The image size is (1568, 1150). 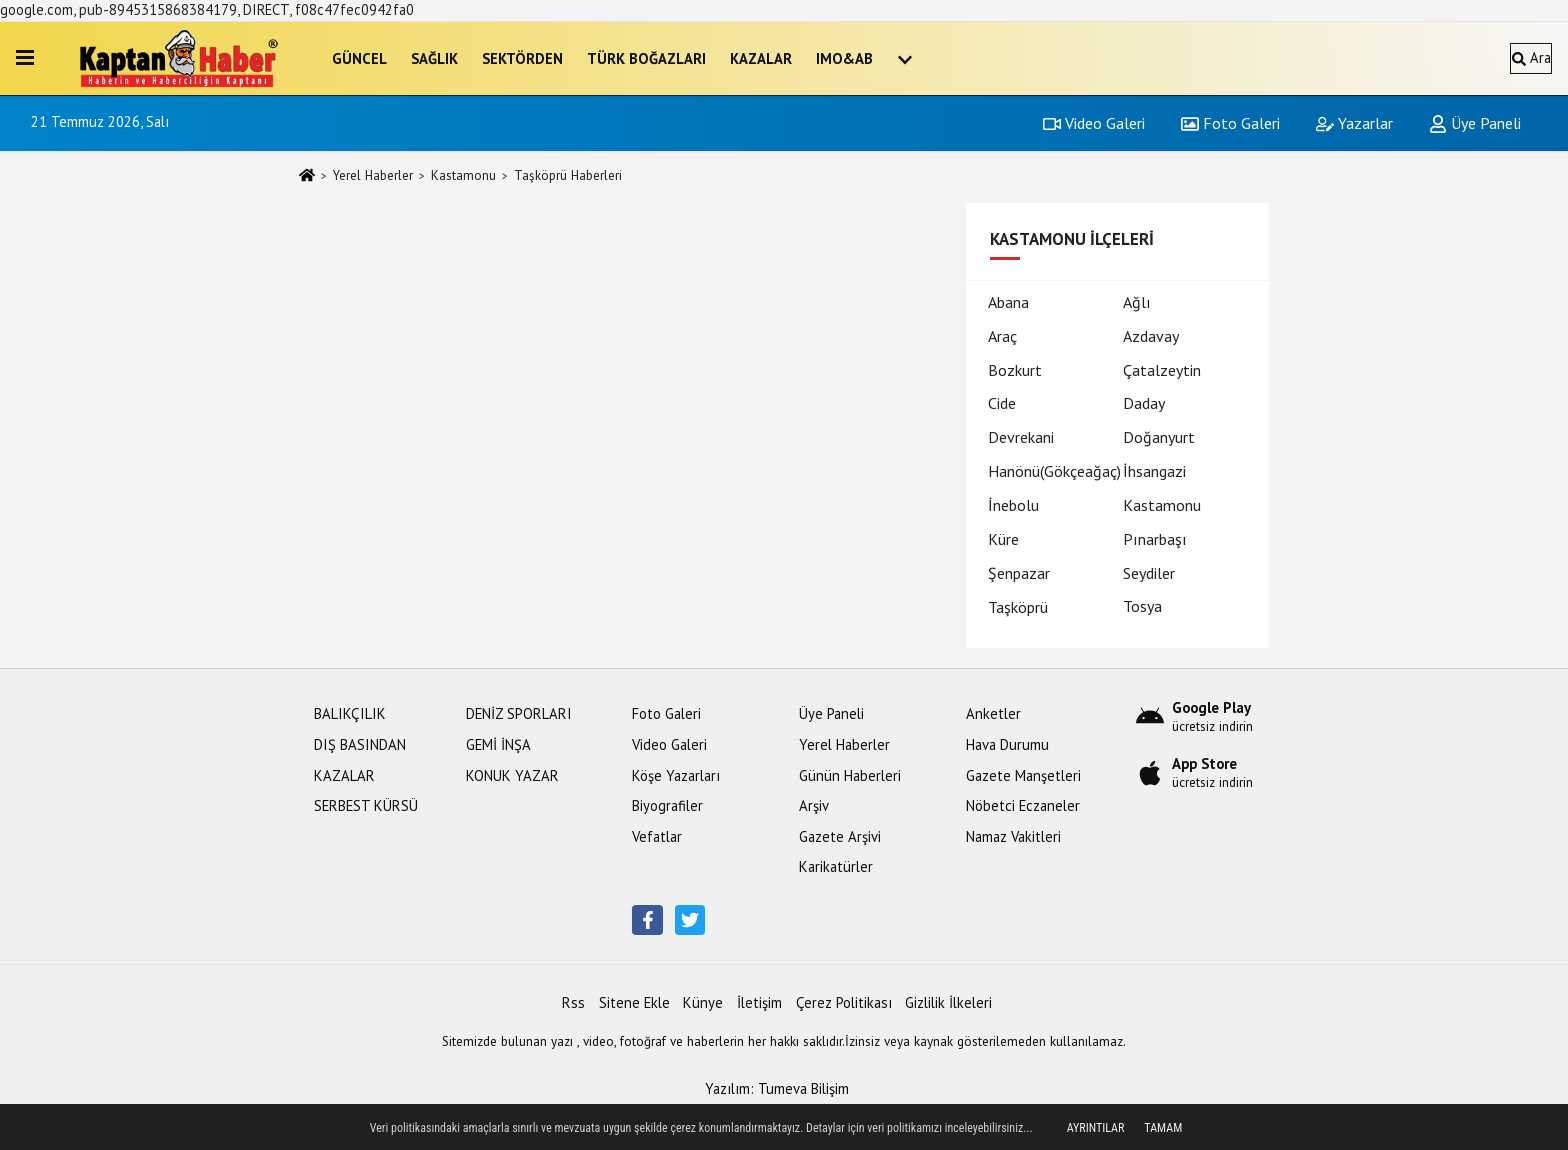 What do you see at coordinates (777, 1088) in the screenshot?
I see `Yazılım: Tumeva Bilişim` at bounding box center [777, 1088].